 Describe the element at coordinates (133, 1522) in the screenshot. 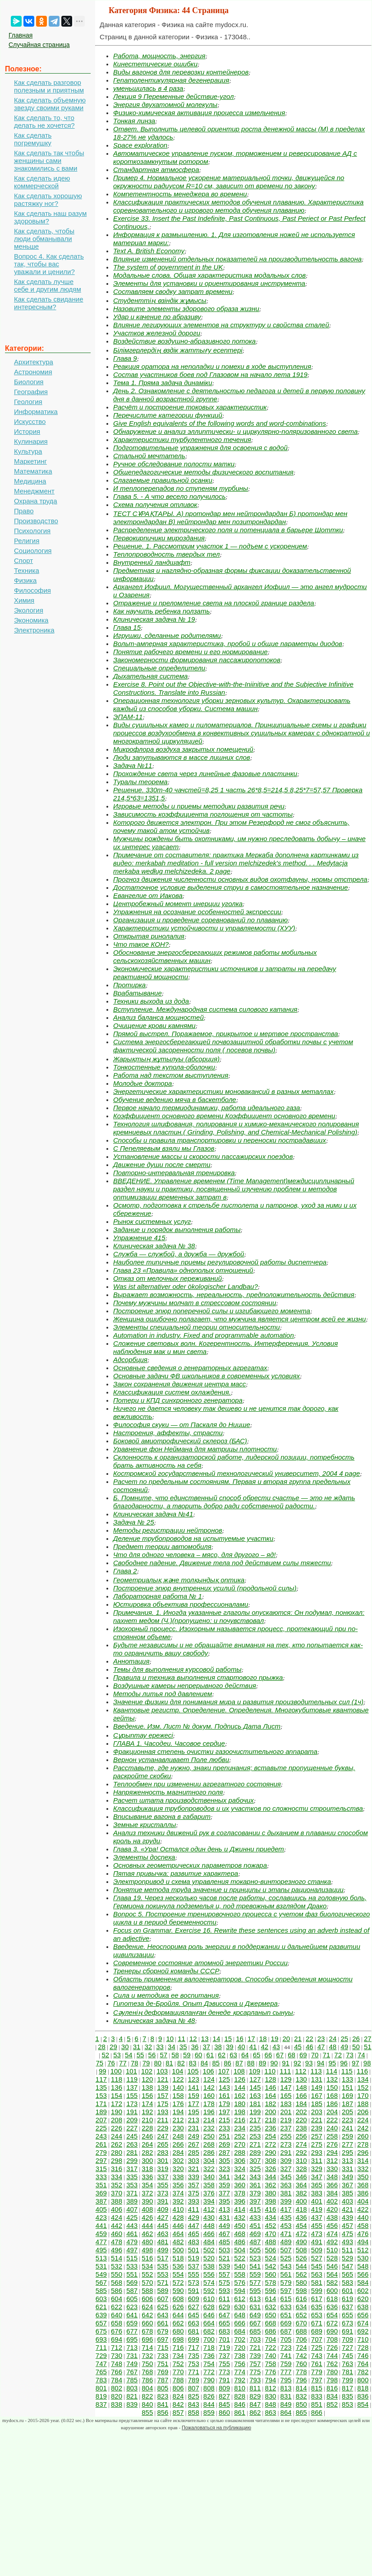

I see `Задача № 25` at that location.